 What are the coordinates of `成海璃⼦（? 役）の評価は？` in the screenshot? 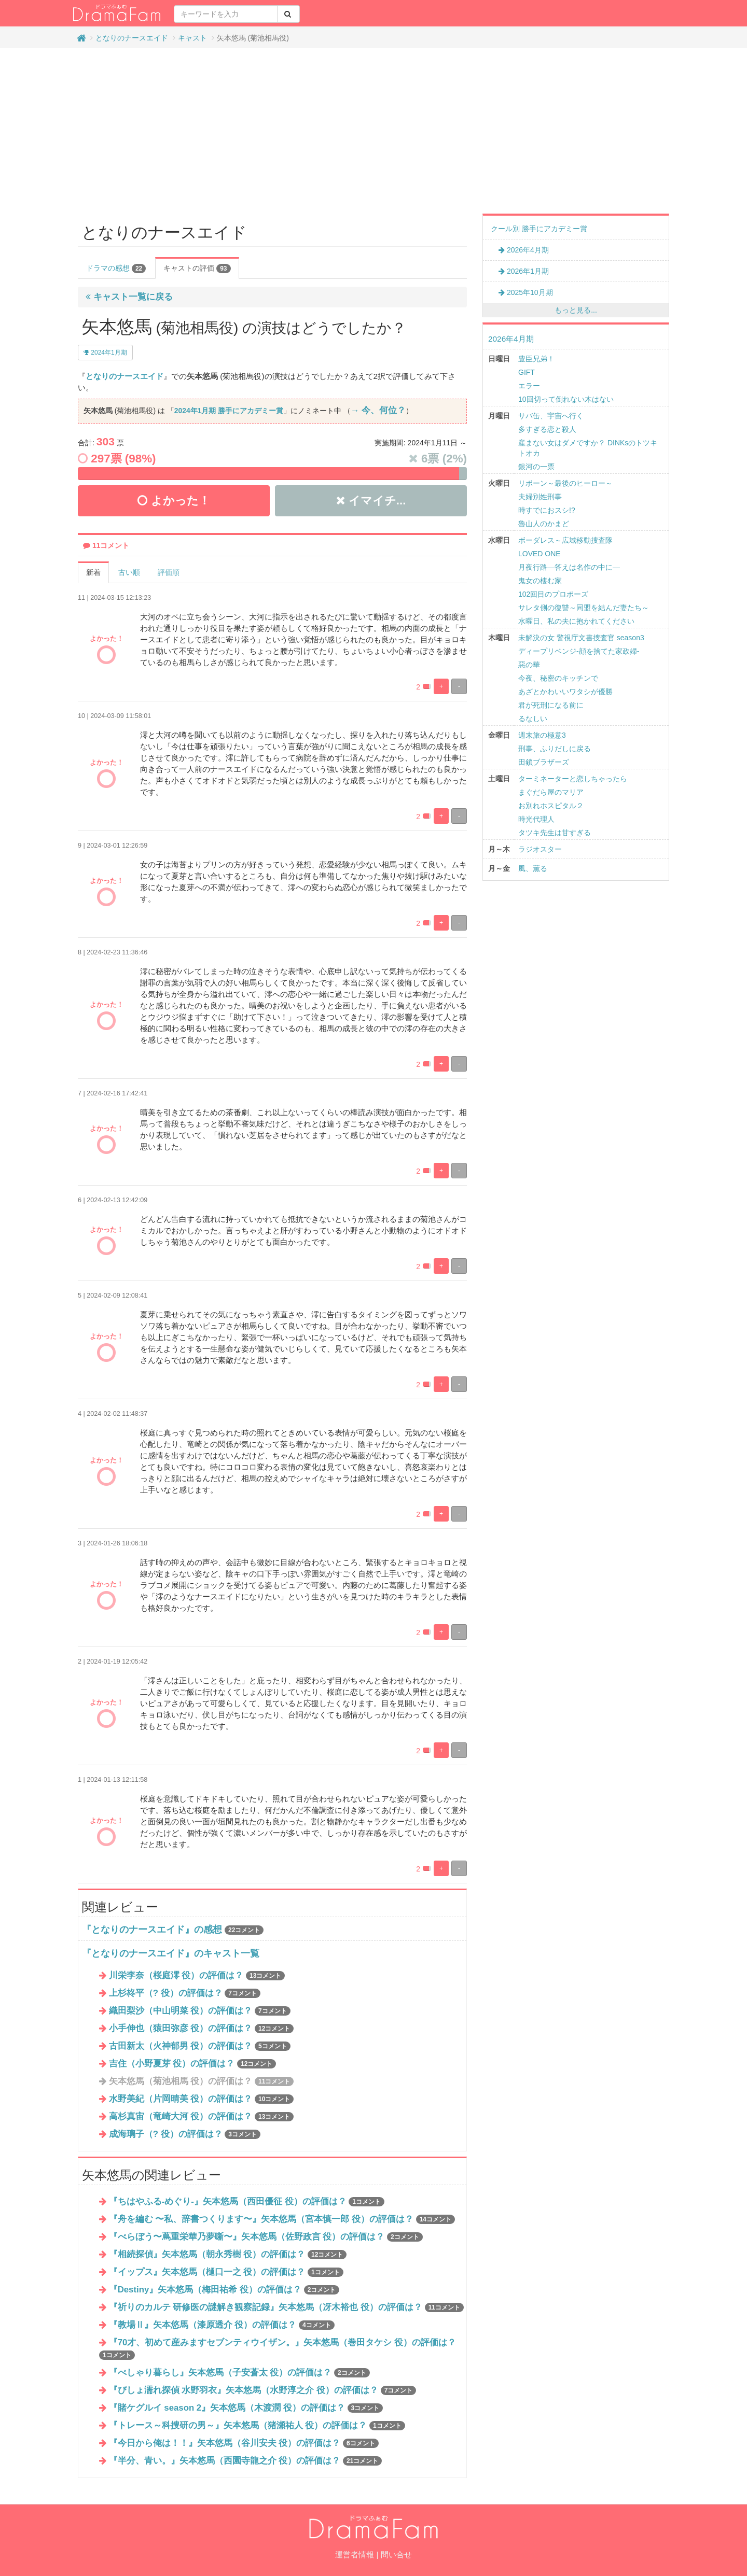 It's located at (184, 2134).